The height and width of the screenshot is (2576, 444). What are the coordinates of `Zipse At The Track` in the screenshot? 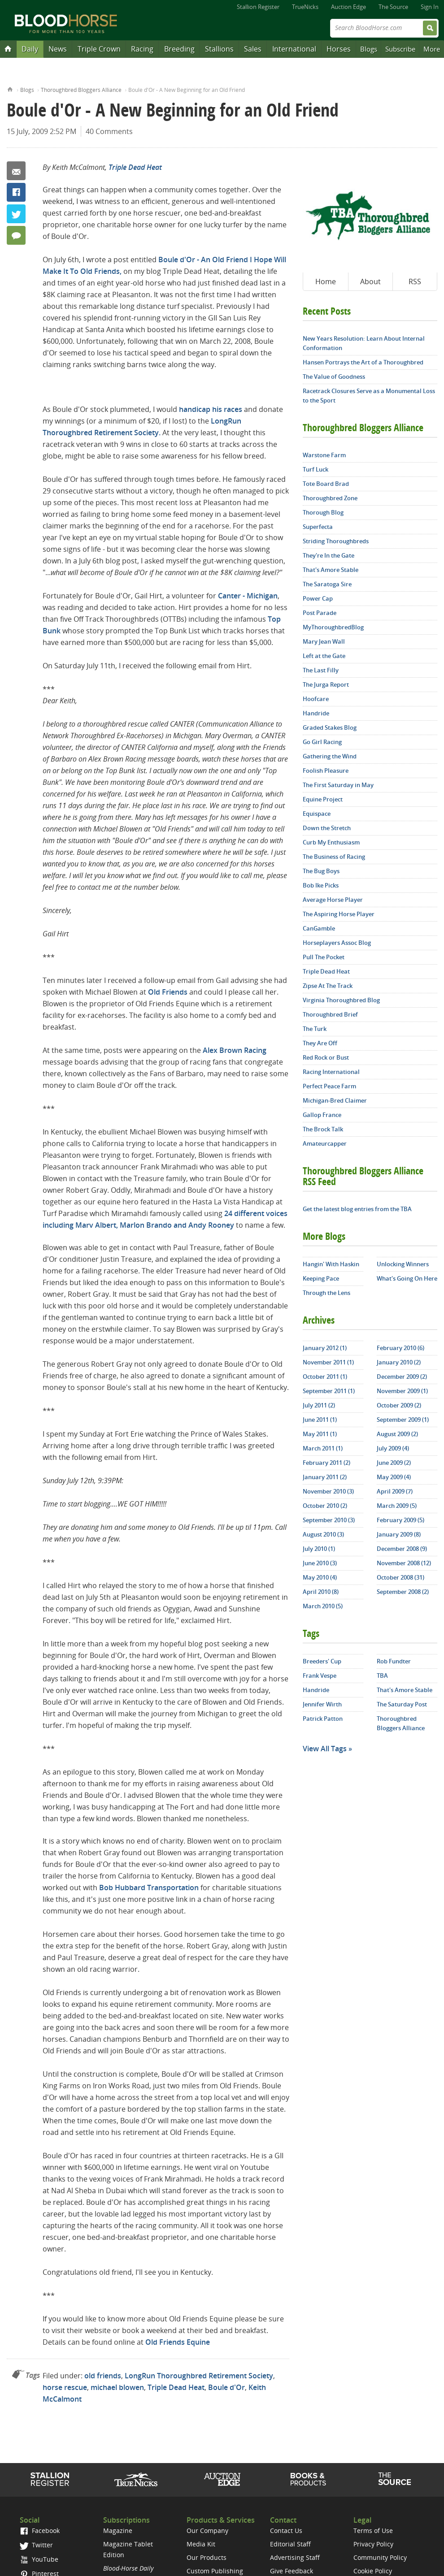 It's located at (328, 986).